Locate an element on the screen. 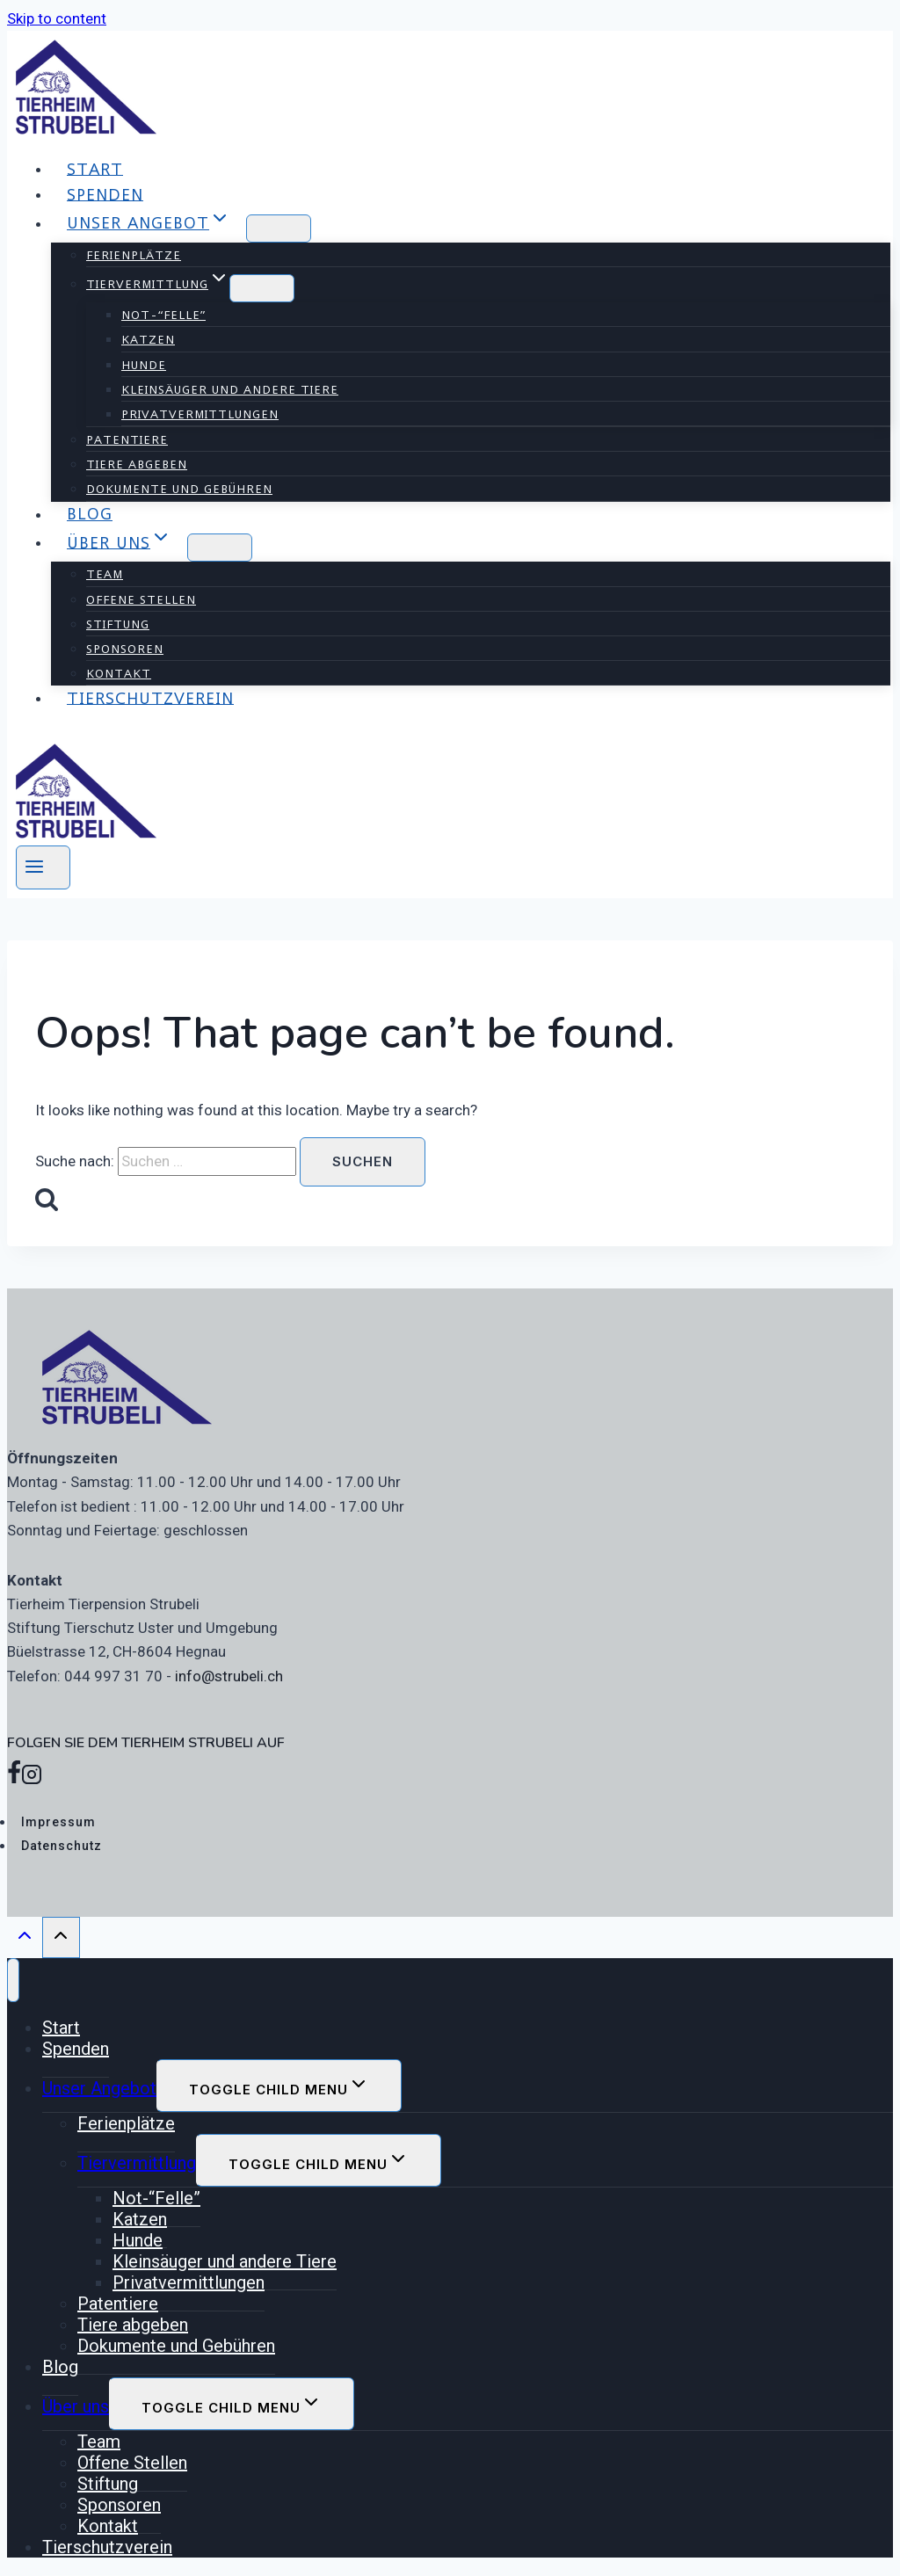 This screenshot has height=2576, width=900. [Child menu of Tiervermittlung] is located at coordinates (261, 288).